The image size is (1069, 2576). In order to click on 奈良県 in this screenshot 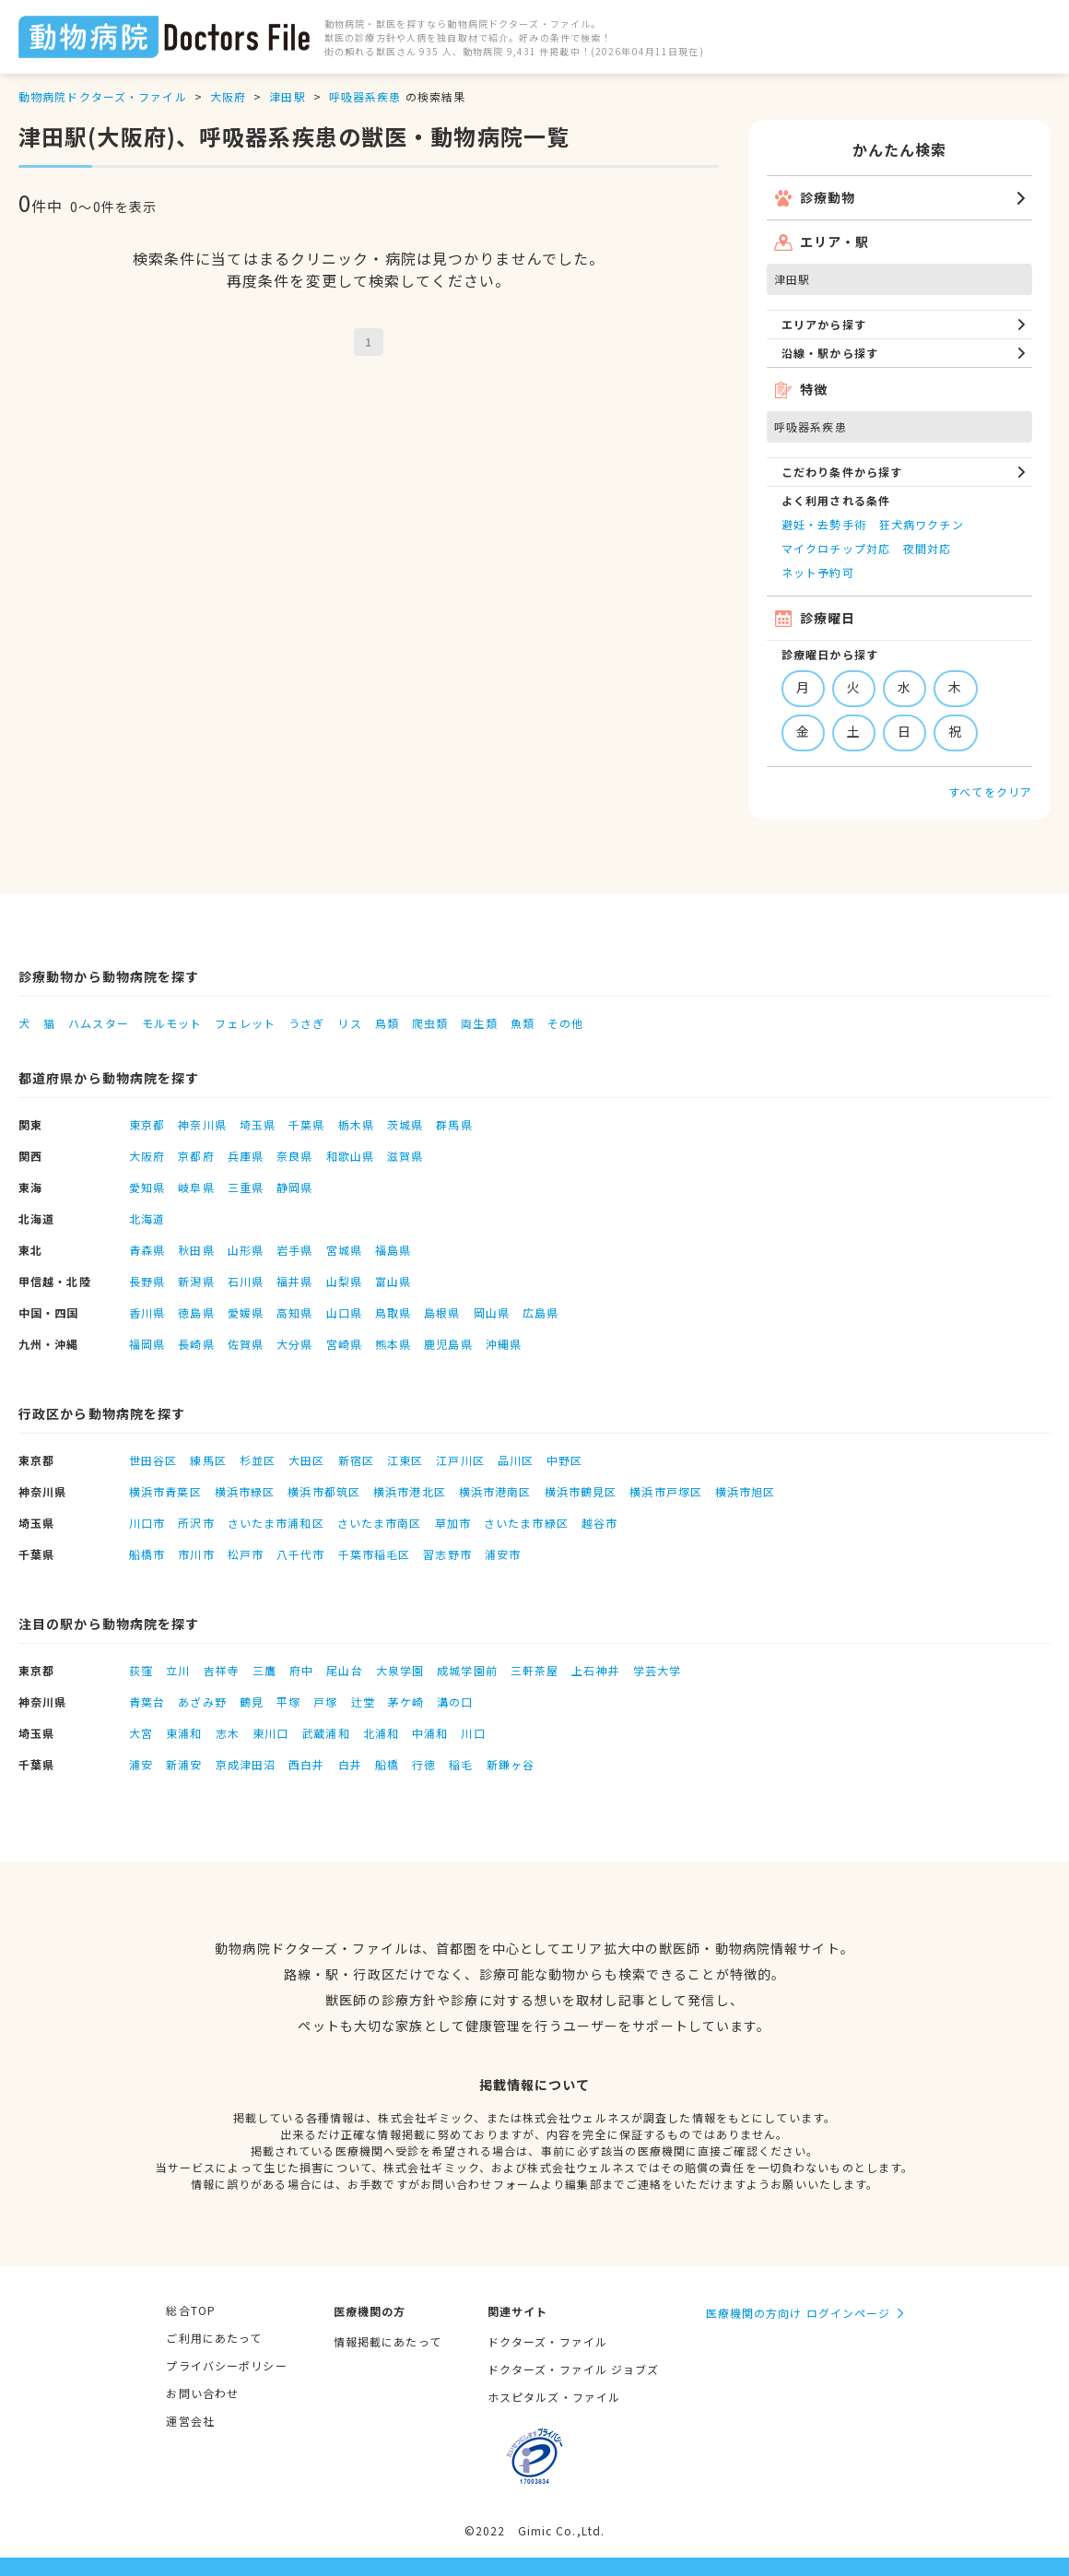, I will do `click(294, 1156)`.